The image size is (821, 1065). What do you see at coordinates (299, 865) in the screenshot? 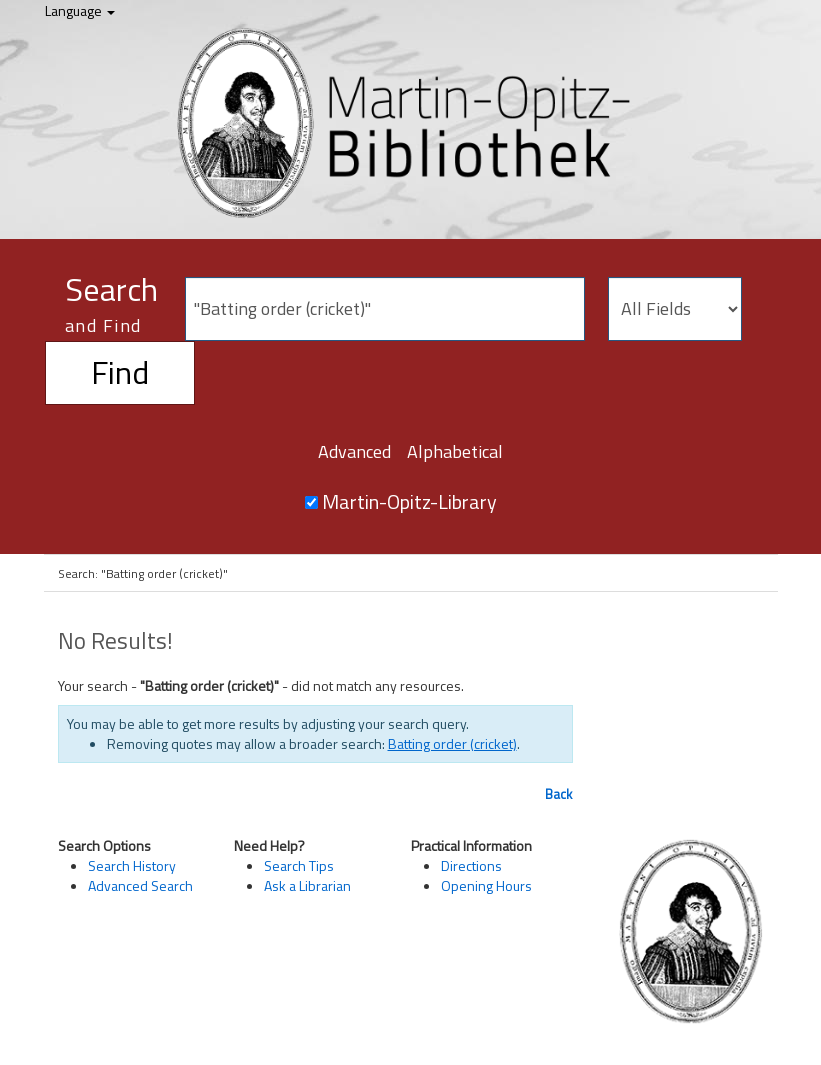
I see `Search Tips` at bounding box center [299, 865].